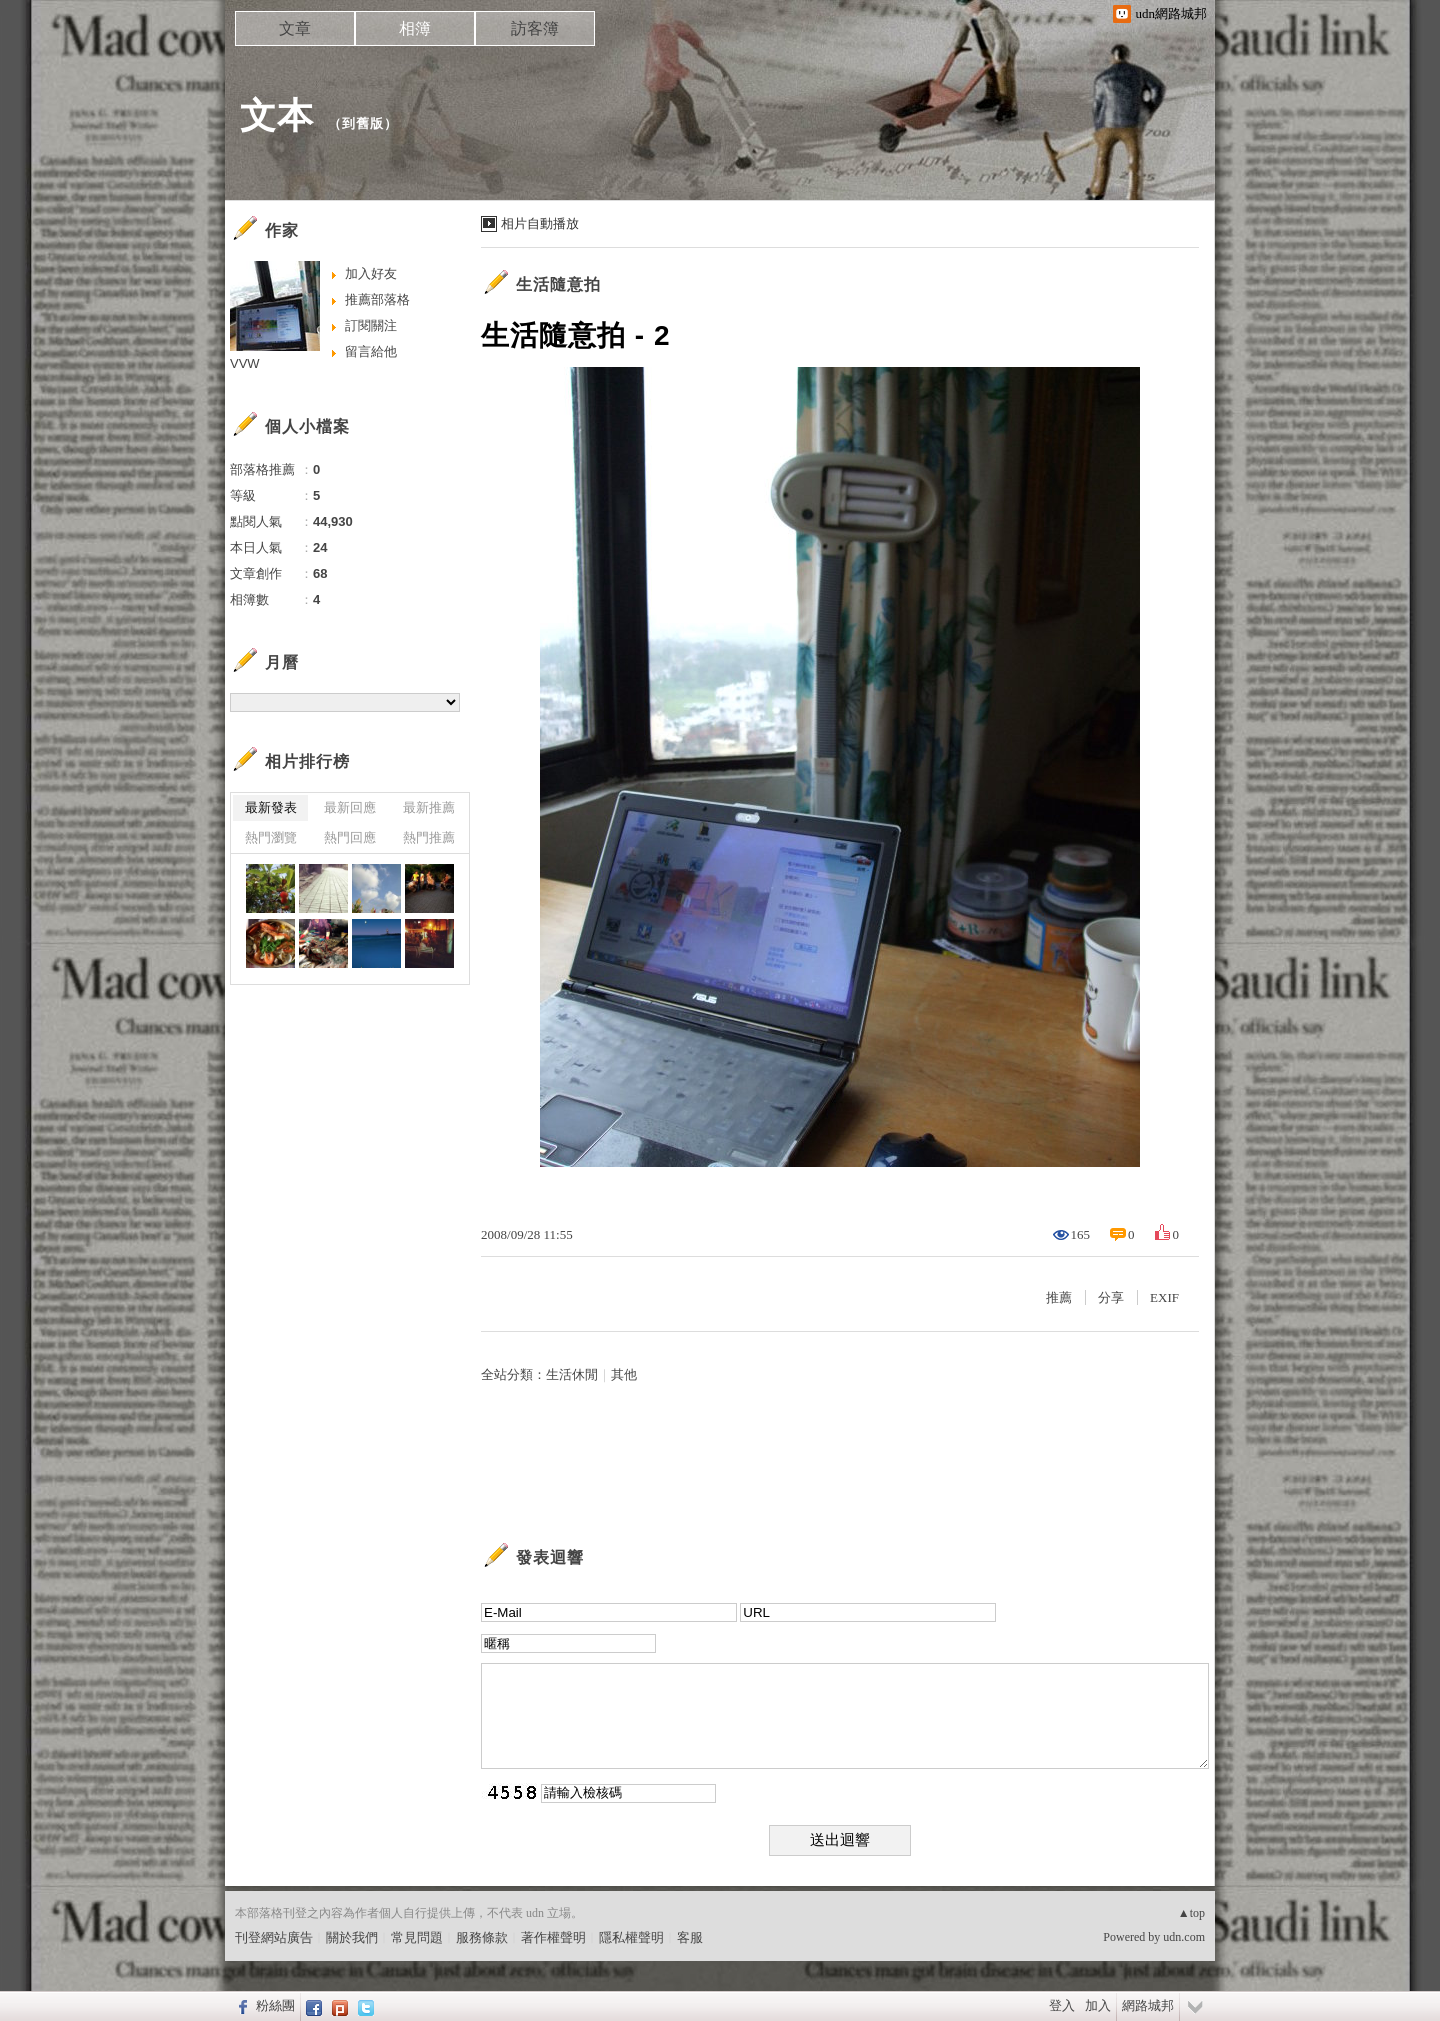 This screenshot has height=2021, width=1440. Describe the element at coordinates (624, 1374) in the screenshot. I see `其他` at that location.